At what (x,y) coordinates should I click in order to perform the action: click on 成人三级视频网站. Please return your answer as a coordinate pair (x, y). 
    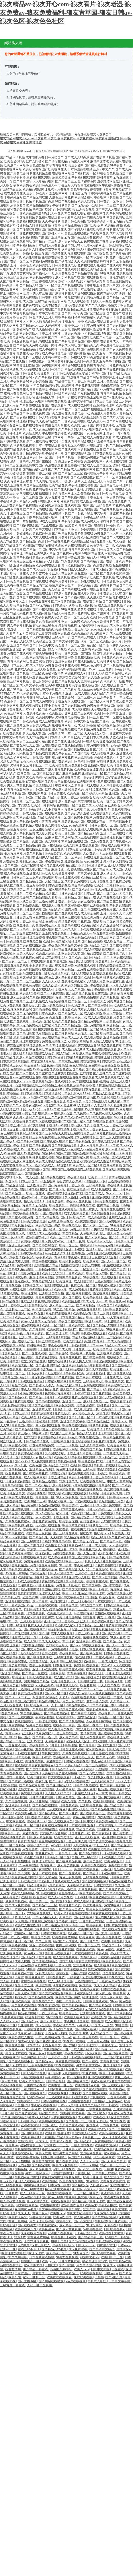
    Looking at the image, I should click on (83, 469).